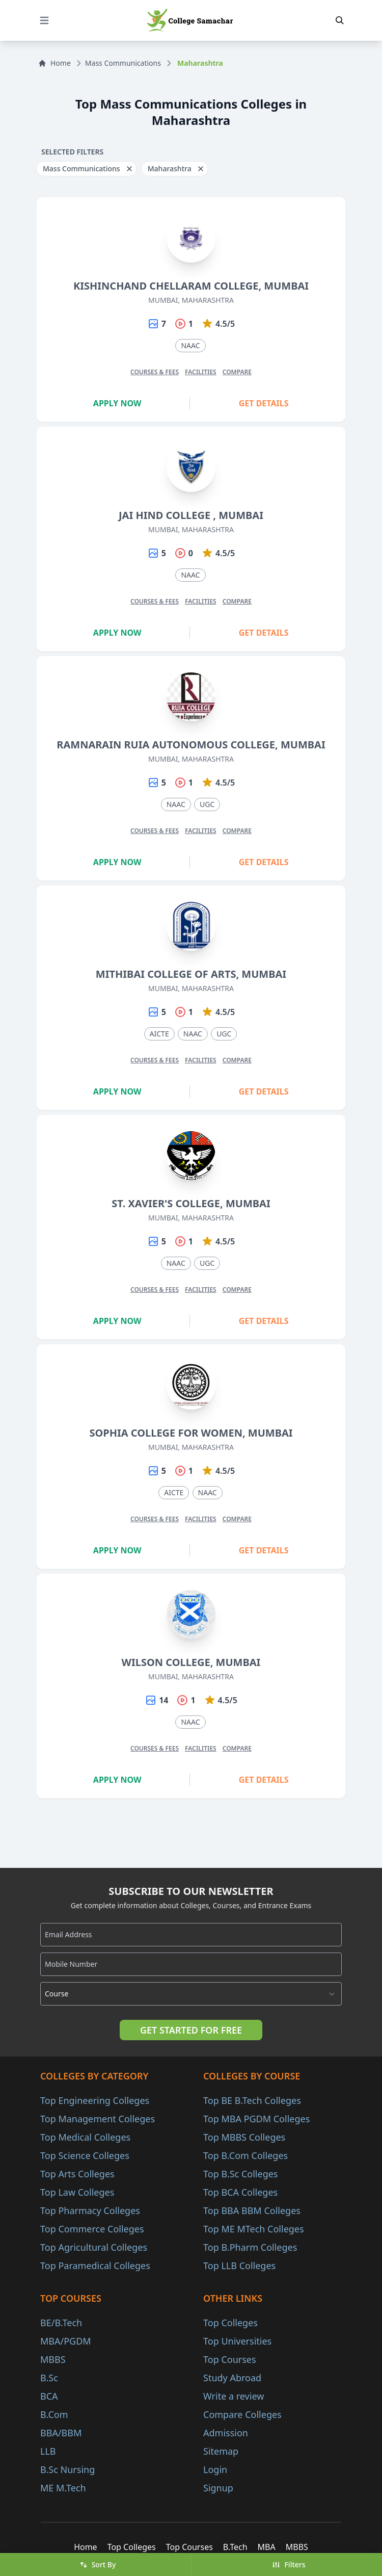 Image resolution: width=382 pixels, height=2576 pixels. What do you see at coordinates (85, 2137) in the screenshot?
I see `Top Medical Colleges` at bounding box center [85, 2137].